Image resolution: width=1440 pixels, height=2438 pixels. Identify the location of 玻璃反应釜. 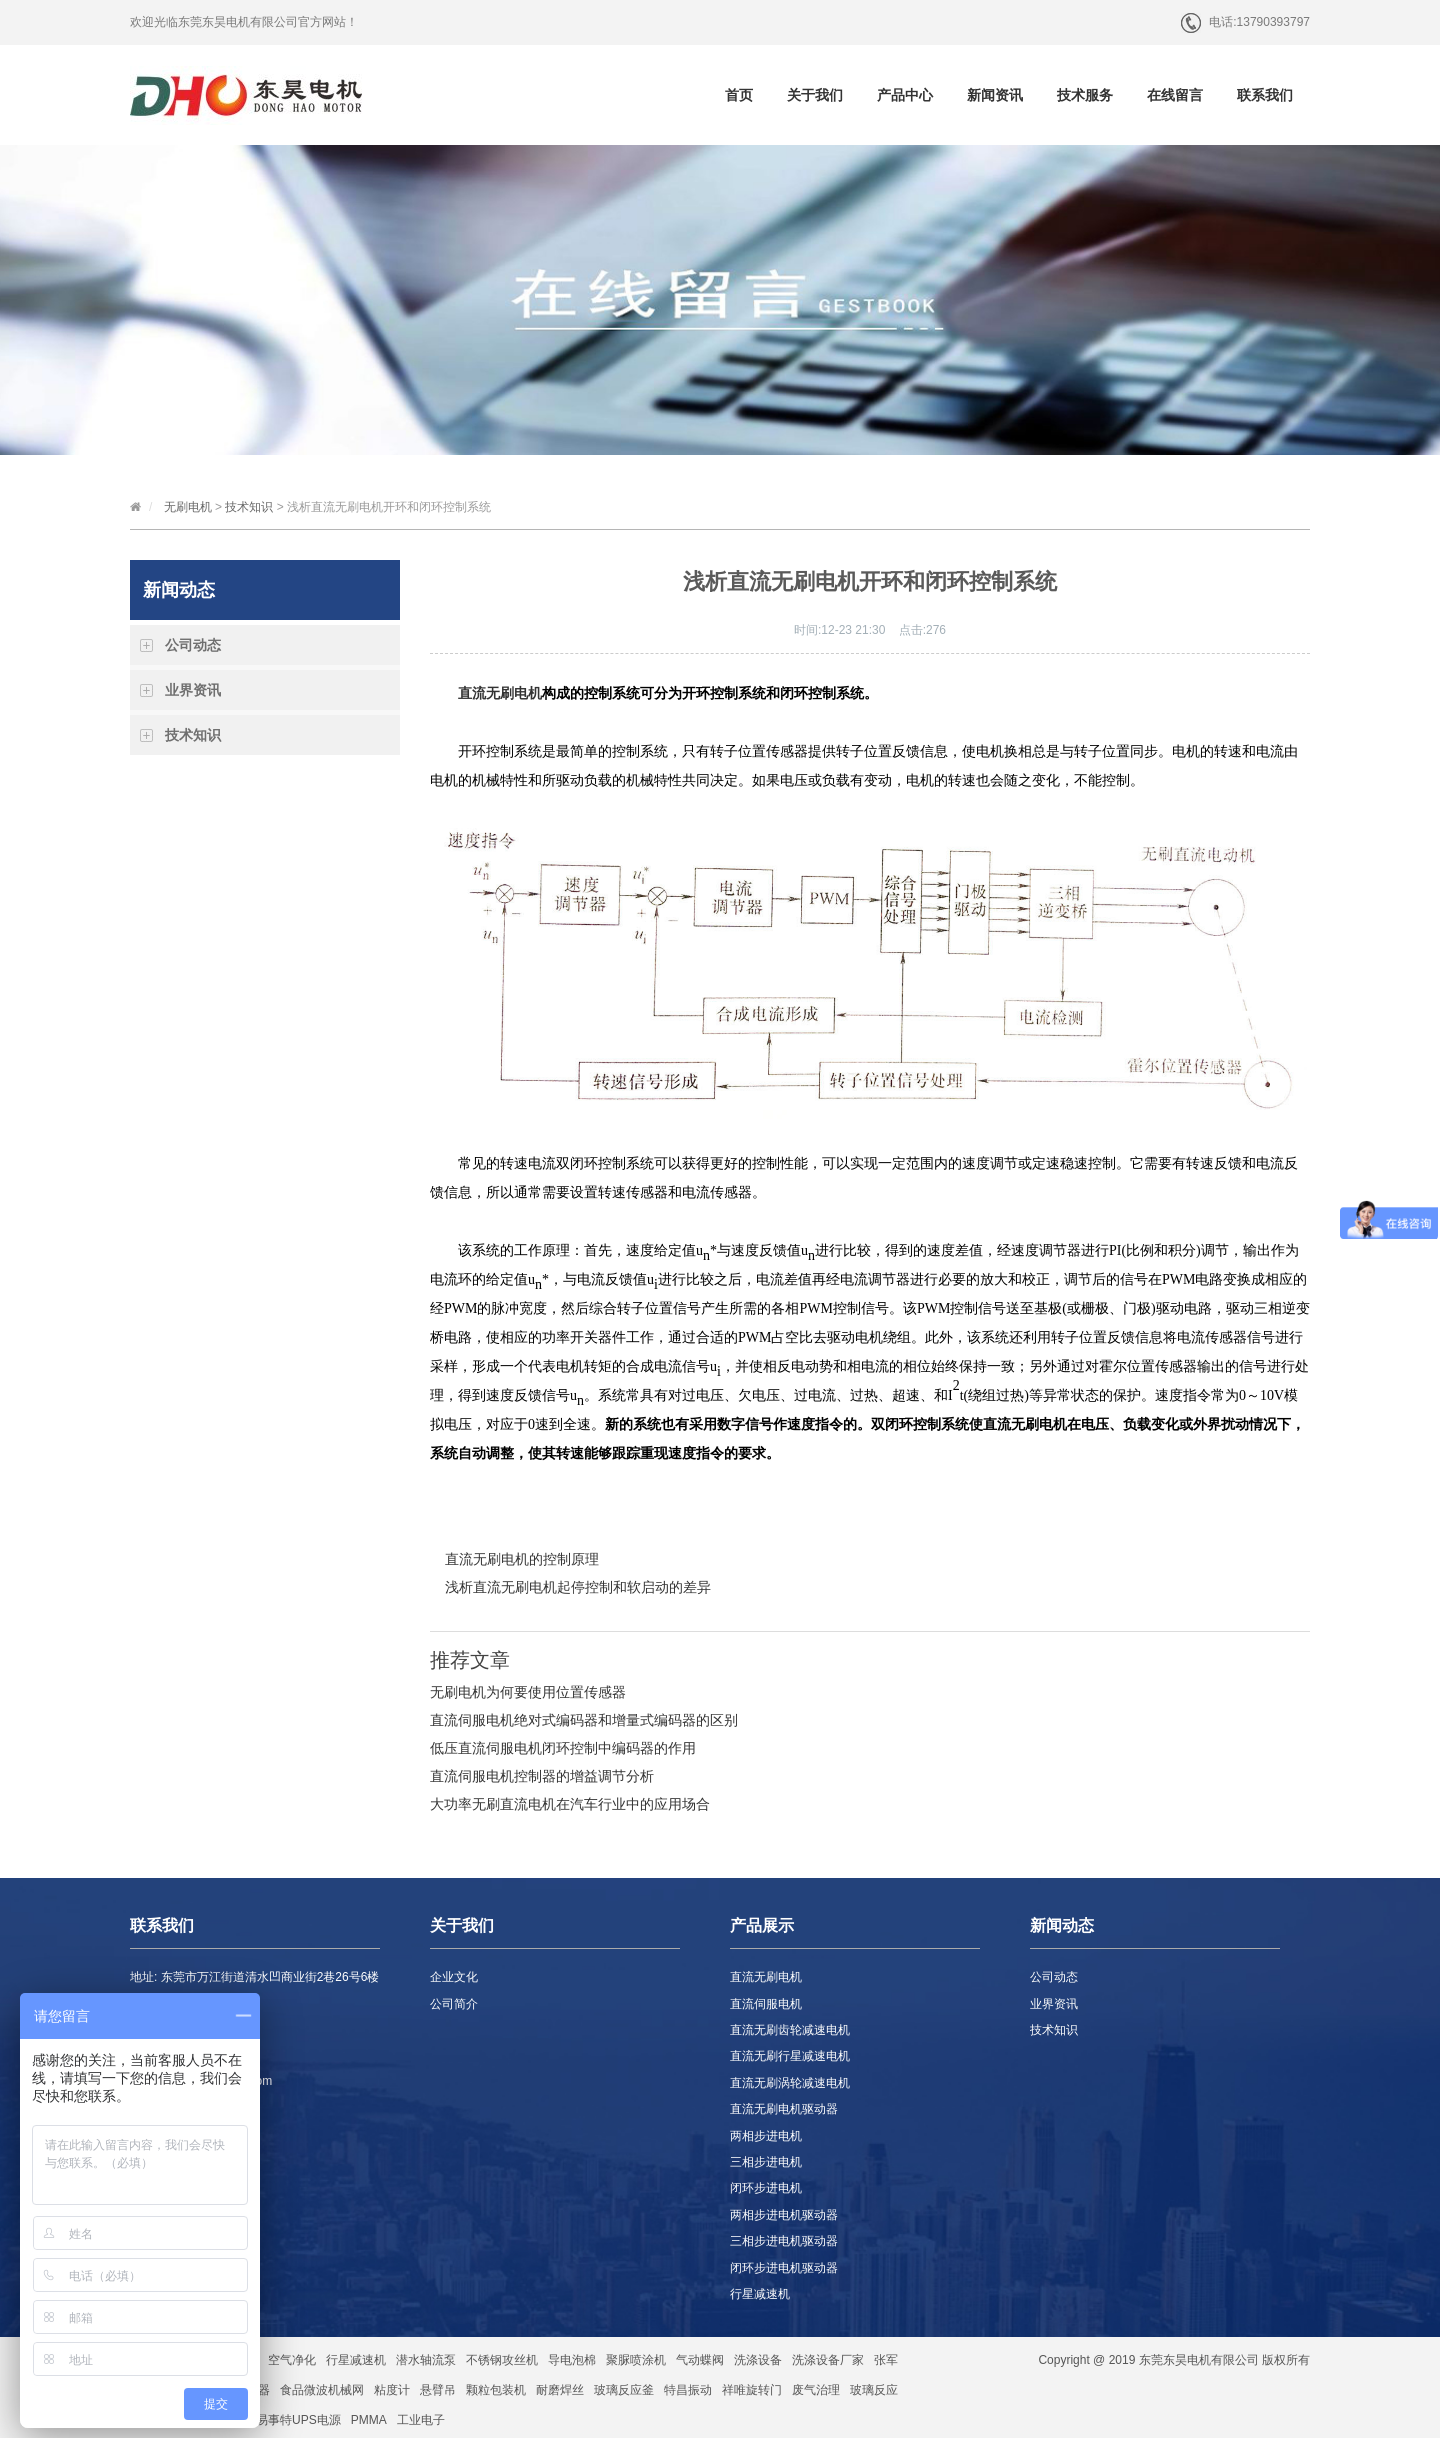
(624, 2390).